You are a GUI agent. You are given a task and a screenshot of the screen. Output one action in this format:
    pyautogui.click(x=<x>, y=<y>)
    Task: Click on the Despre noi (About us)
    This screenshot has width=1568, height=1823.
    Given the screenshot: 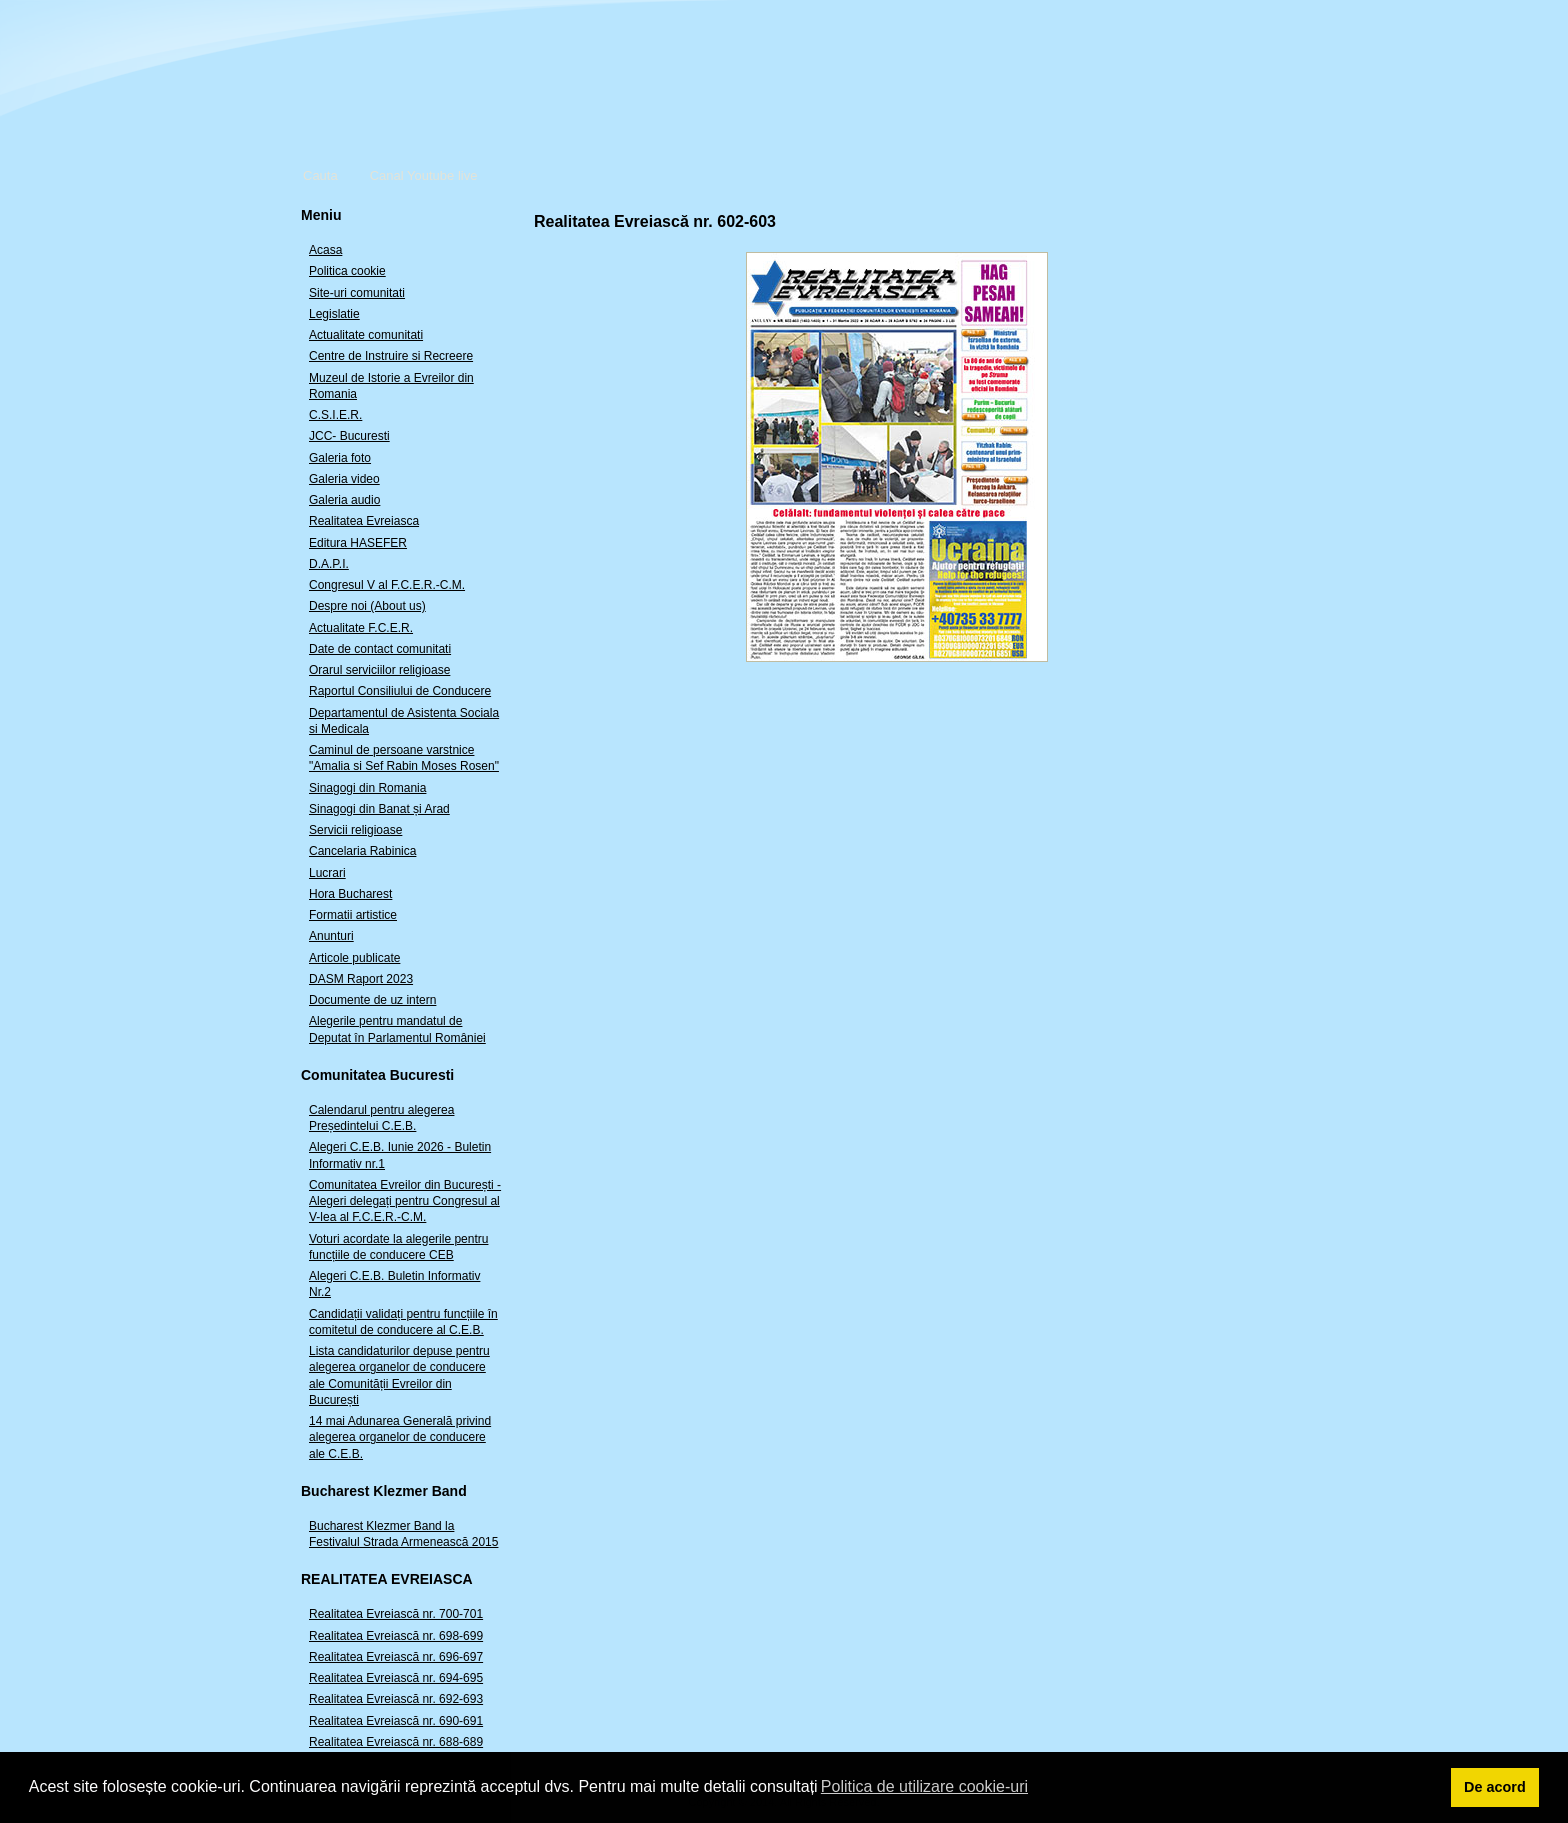 What is the action you would take?
    pyautogui.click(x=367, y=606)
    